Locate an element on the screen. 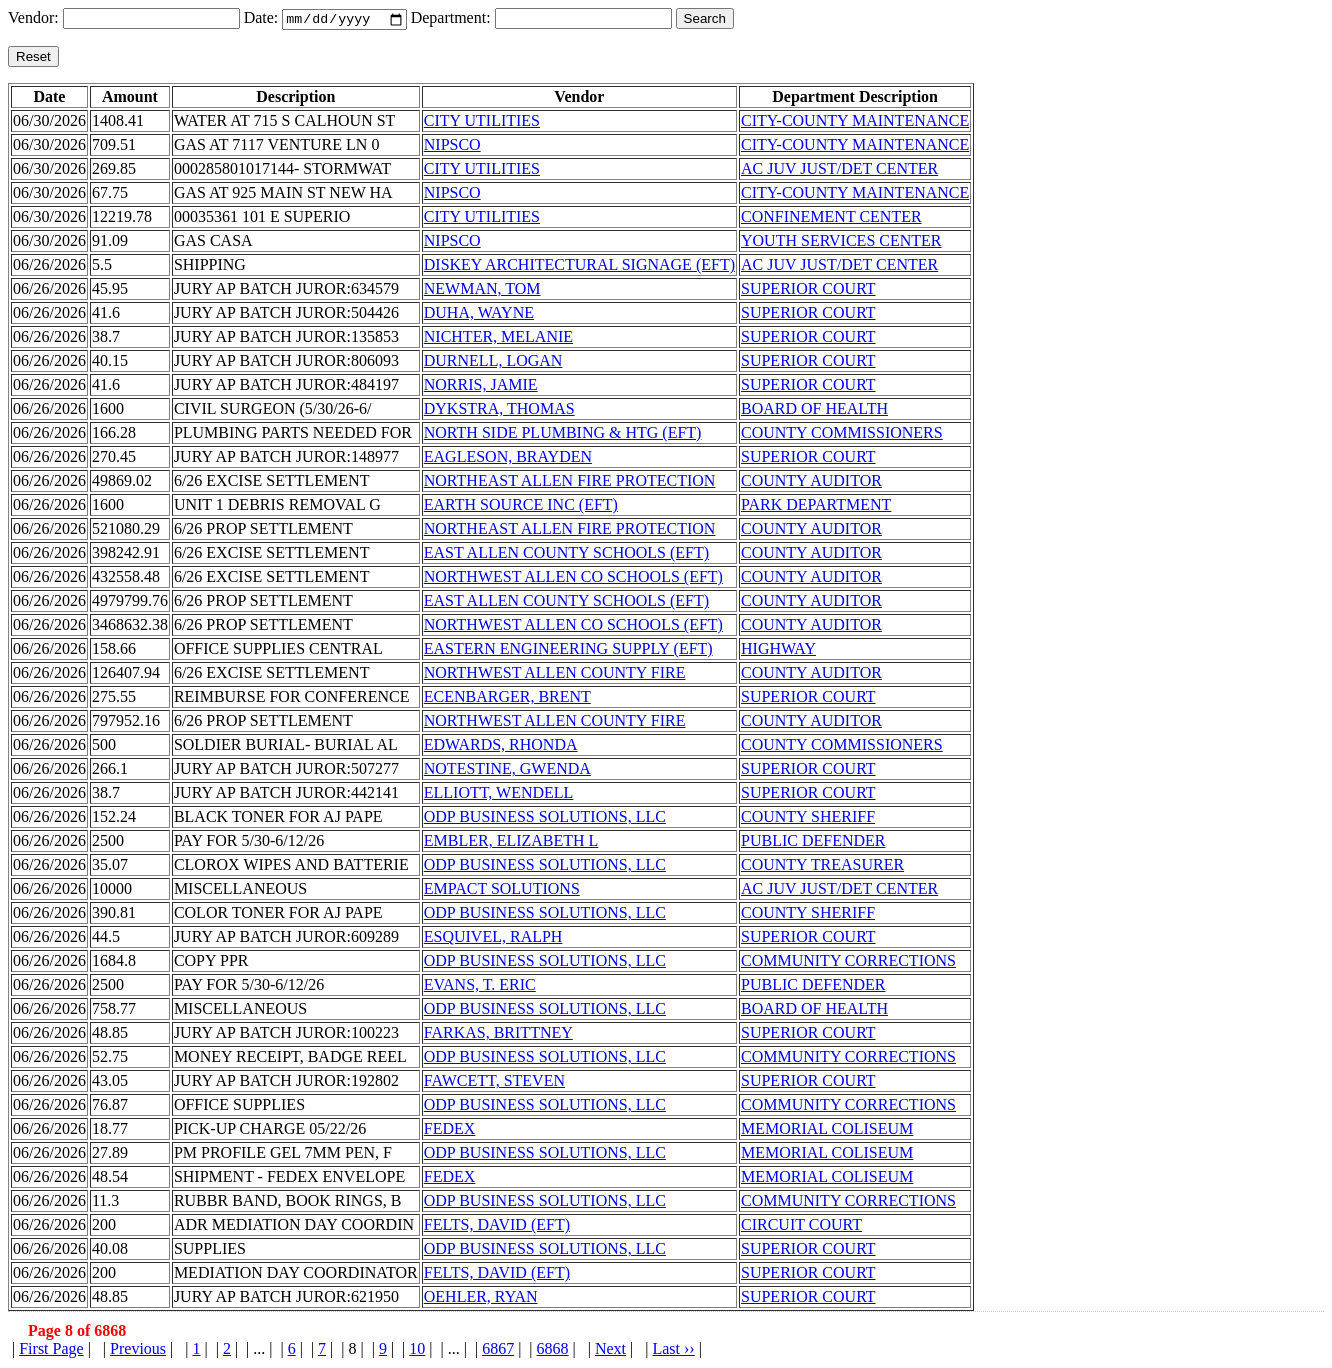 The width and height of the screenshot is (1332, 1368). NOTESTINE, GWENDA is located at coordinates (507, 770).